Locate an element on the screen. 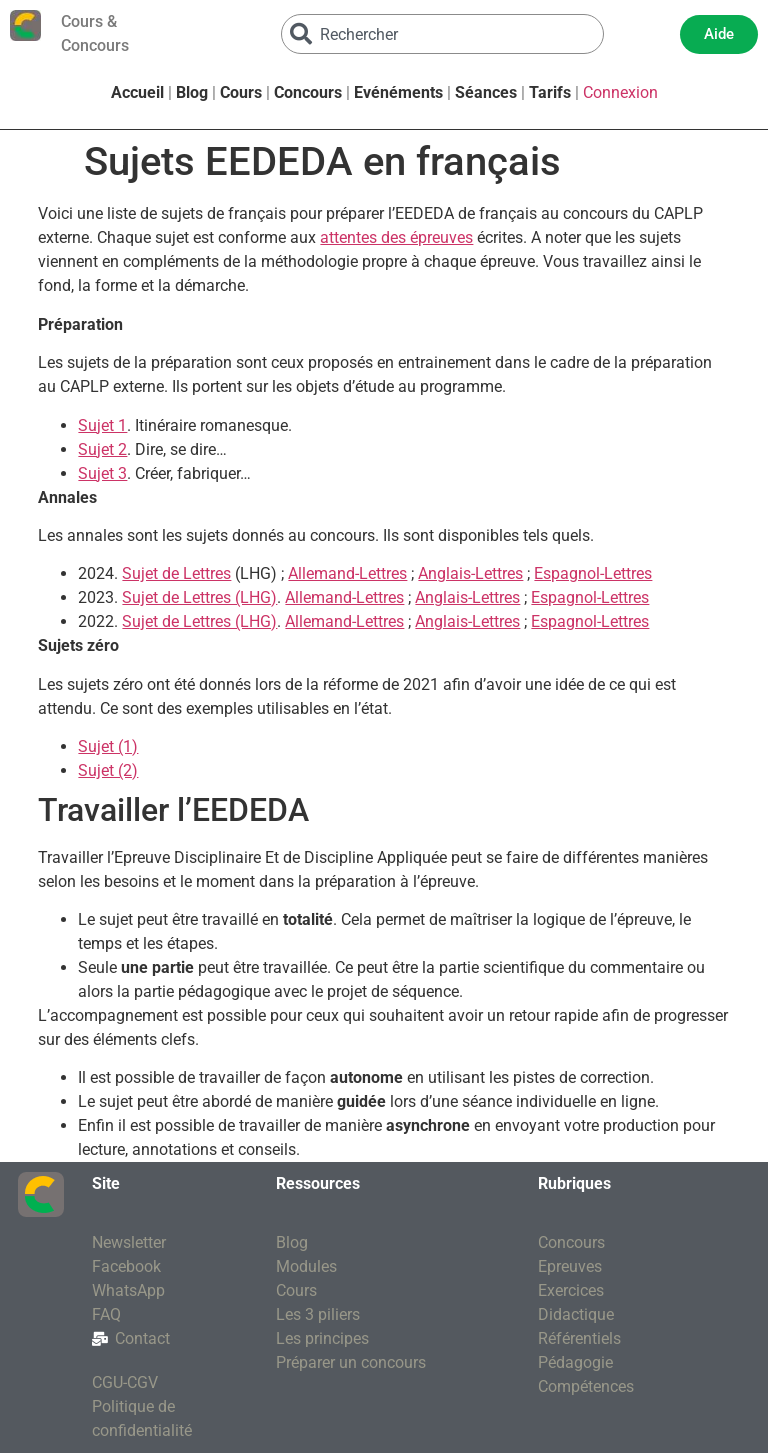 The width and height of the screenshot is (768, 1453). Cours is located at coordinates (241, 92).